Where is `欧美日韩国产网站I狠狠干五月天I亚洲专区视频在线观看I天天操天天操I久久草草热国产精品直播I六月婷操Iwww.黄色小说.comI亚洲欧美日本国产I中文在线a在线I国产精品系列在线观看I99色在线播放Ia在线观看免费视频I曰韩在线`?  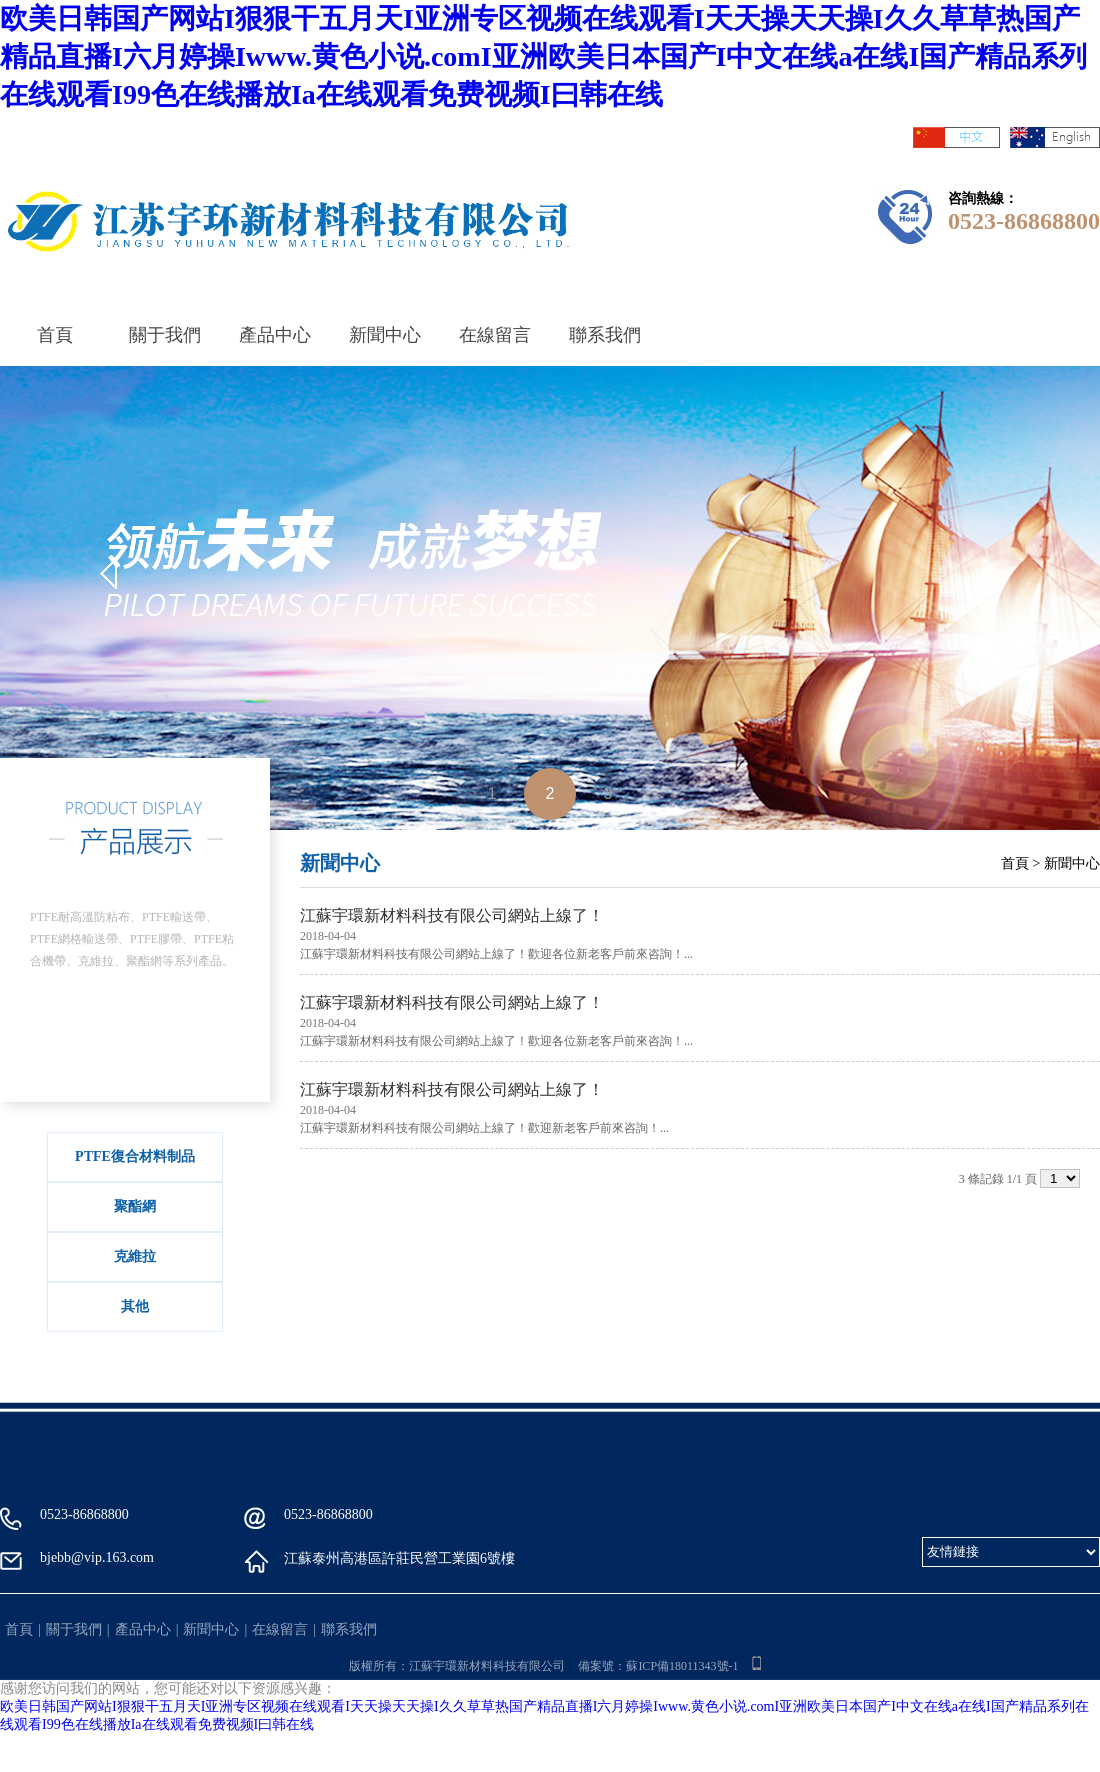 欧美日韩国产网站I狠狠干五月天I亚洲专区视频在线观看I天天操天天操I久久草草热国产精品直播I六月婷操Iwww.黄色小说.comI亚洲欧美日本国产I中文在线a在线I国产精品系列在线观看I99色在线播放Ia在线观看免费视频I曰韩在线 is located at coordinates (543, 56).